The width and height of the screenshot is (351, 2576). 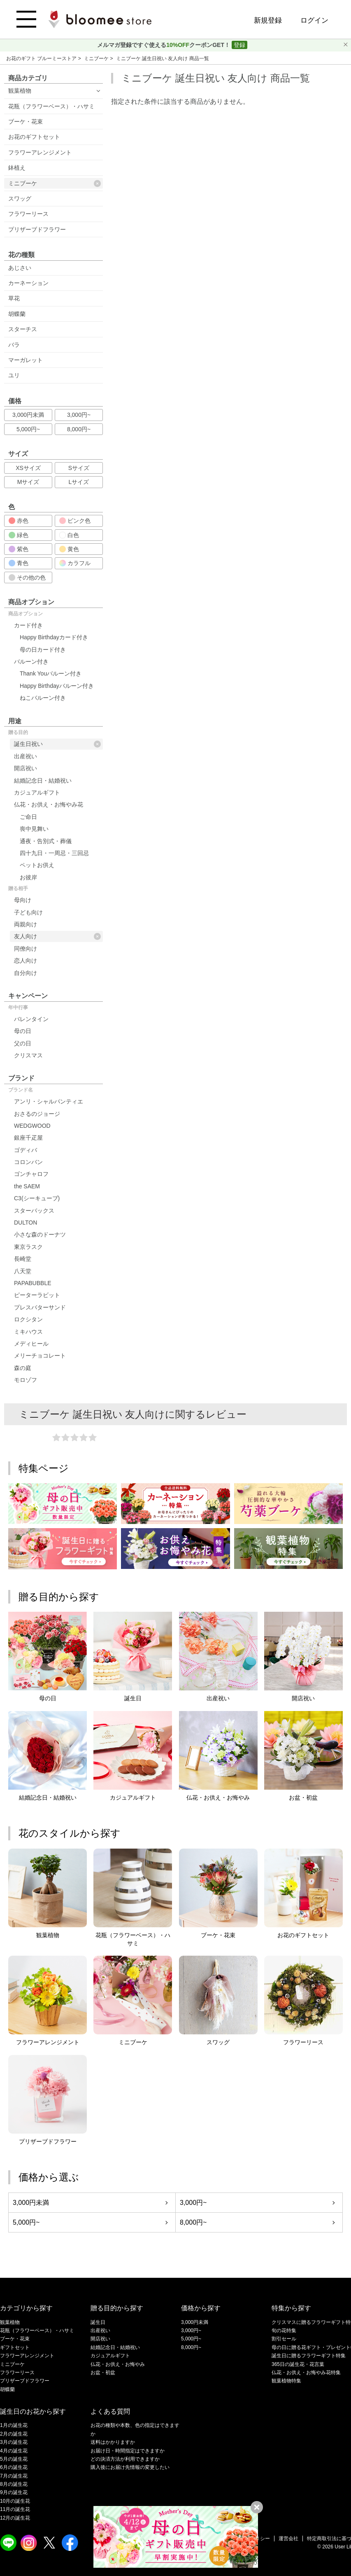 What do you see at coordinates (17, 167) in the screenshot?
I see `鉢植え` at bounding box center [17, 167].